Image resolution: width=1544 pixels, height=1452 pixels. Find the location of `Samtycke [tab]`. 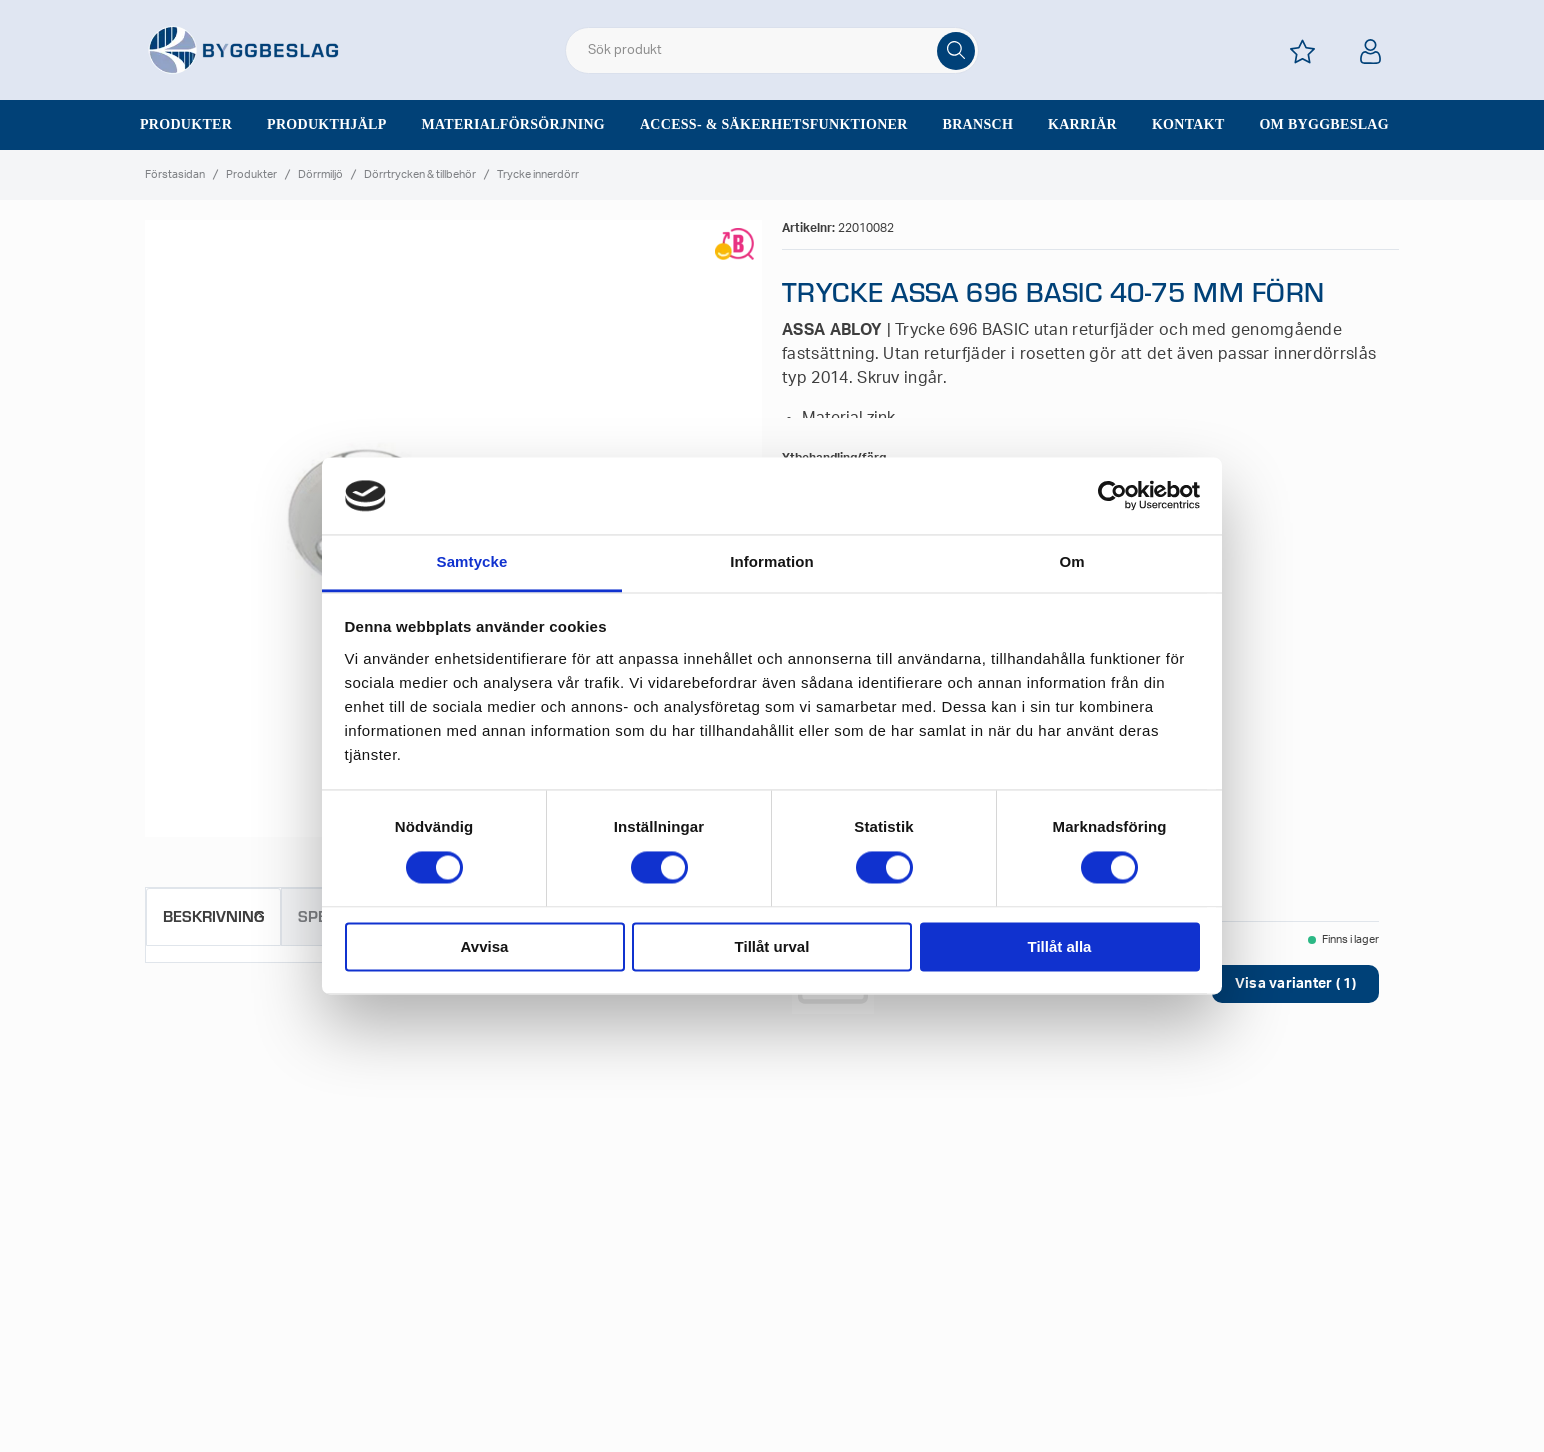

Samtycke [tab] is located at coordinates (472, 561).